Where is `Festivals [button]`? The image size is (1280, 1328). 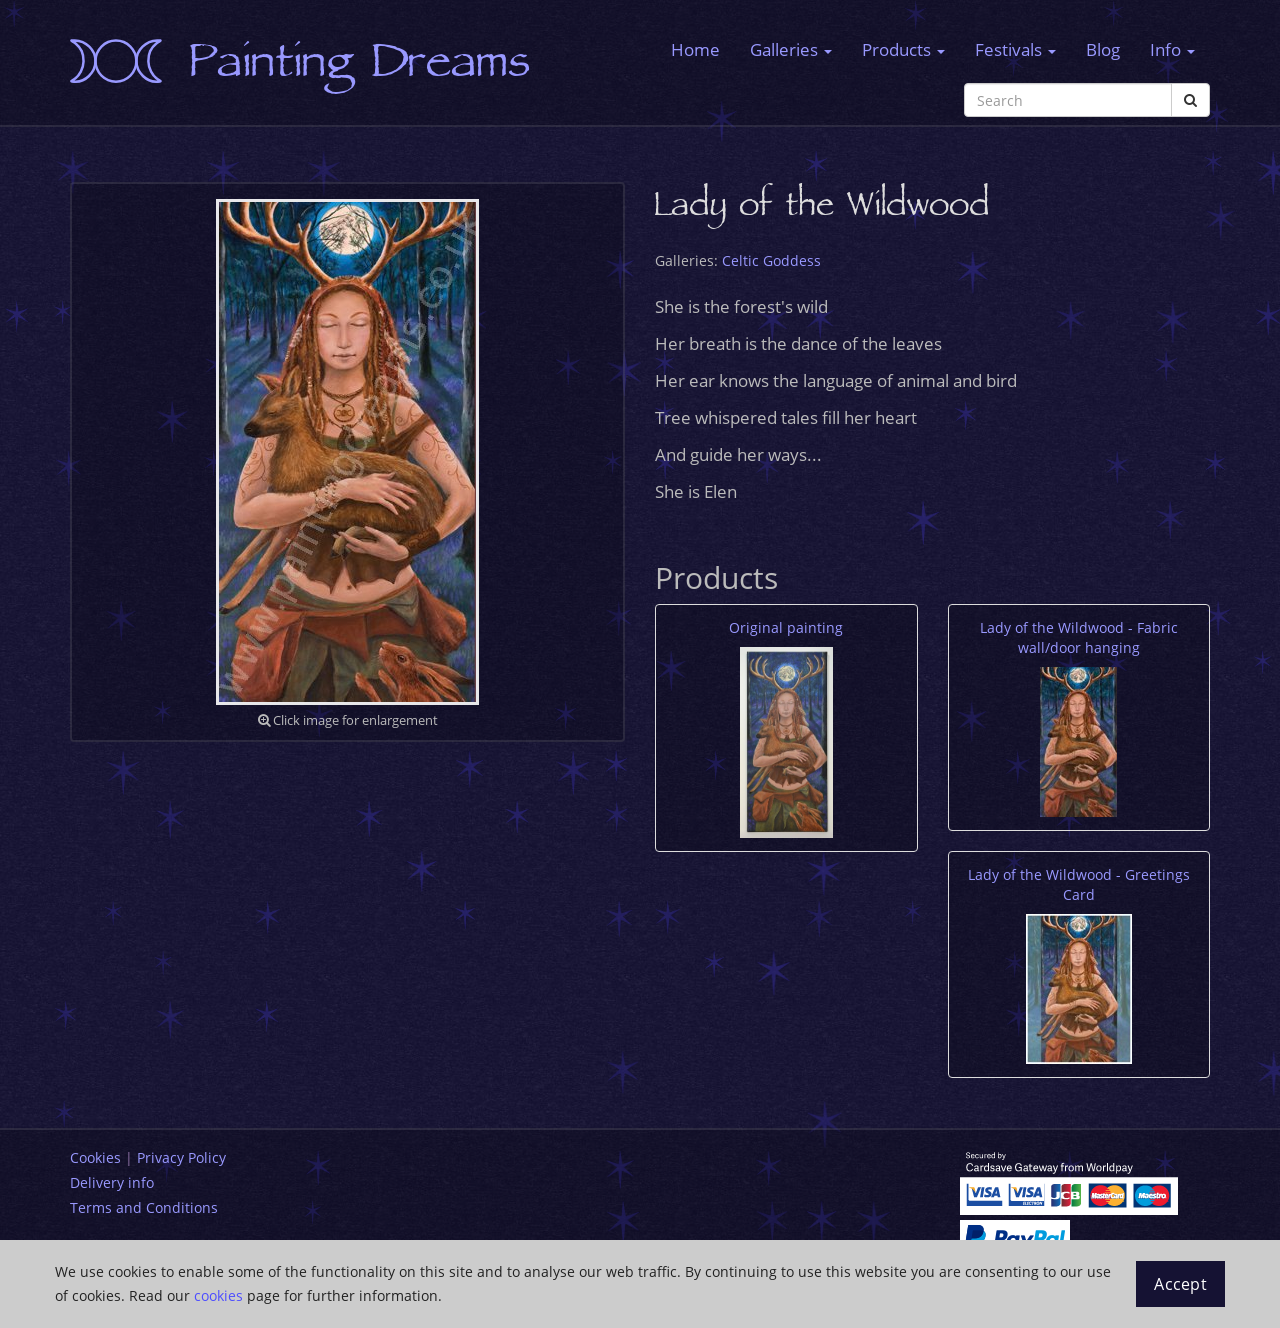
Festivals [button] is located at coordinates (1015, 49).